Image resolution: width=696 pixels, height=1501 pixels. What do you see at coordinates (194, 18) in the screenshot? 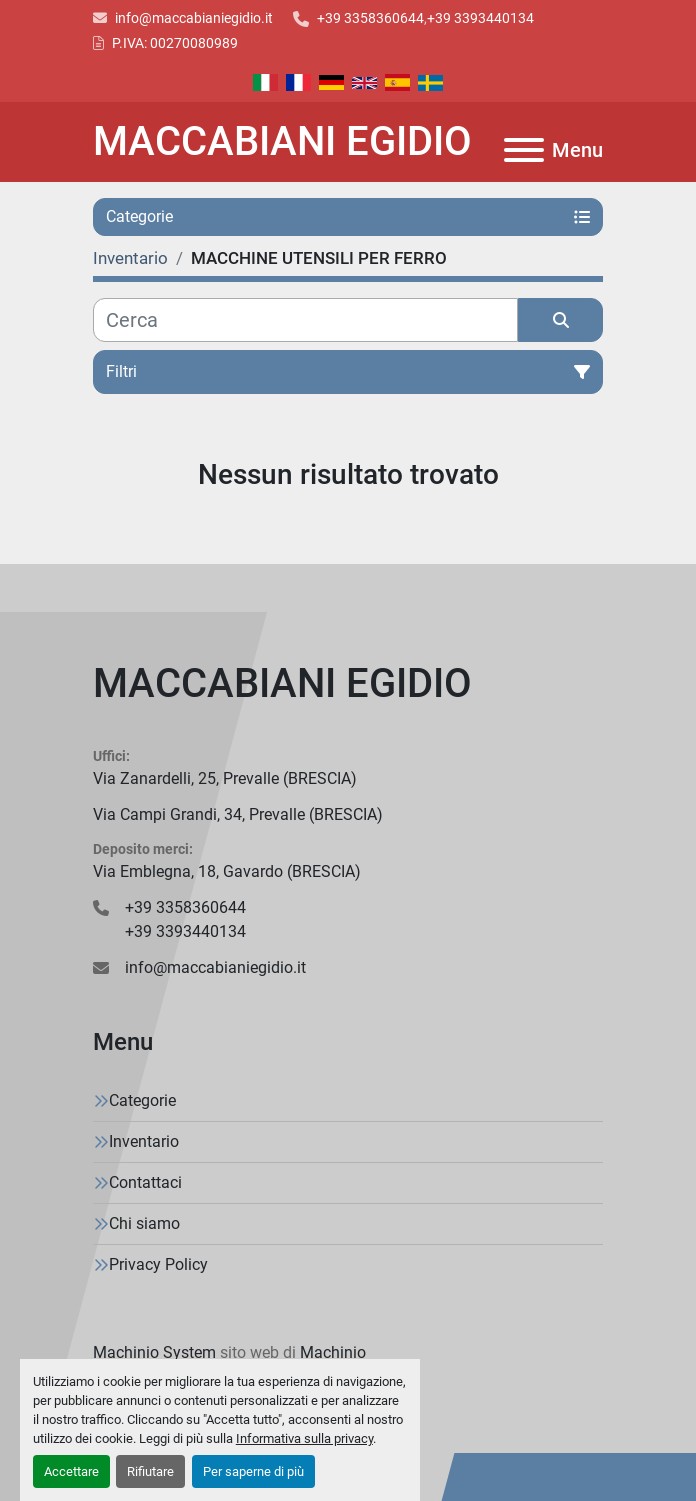
I see `info@maccabianiegidio.it` at bounding box center [194, 18].